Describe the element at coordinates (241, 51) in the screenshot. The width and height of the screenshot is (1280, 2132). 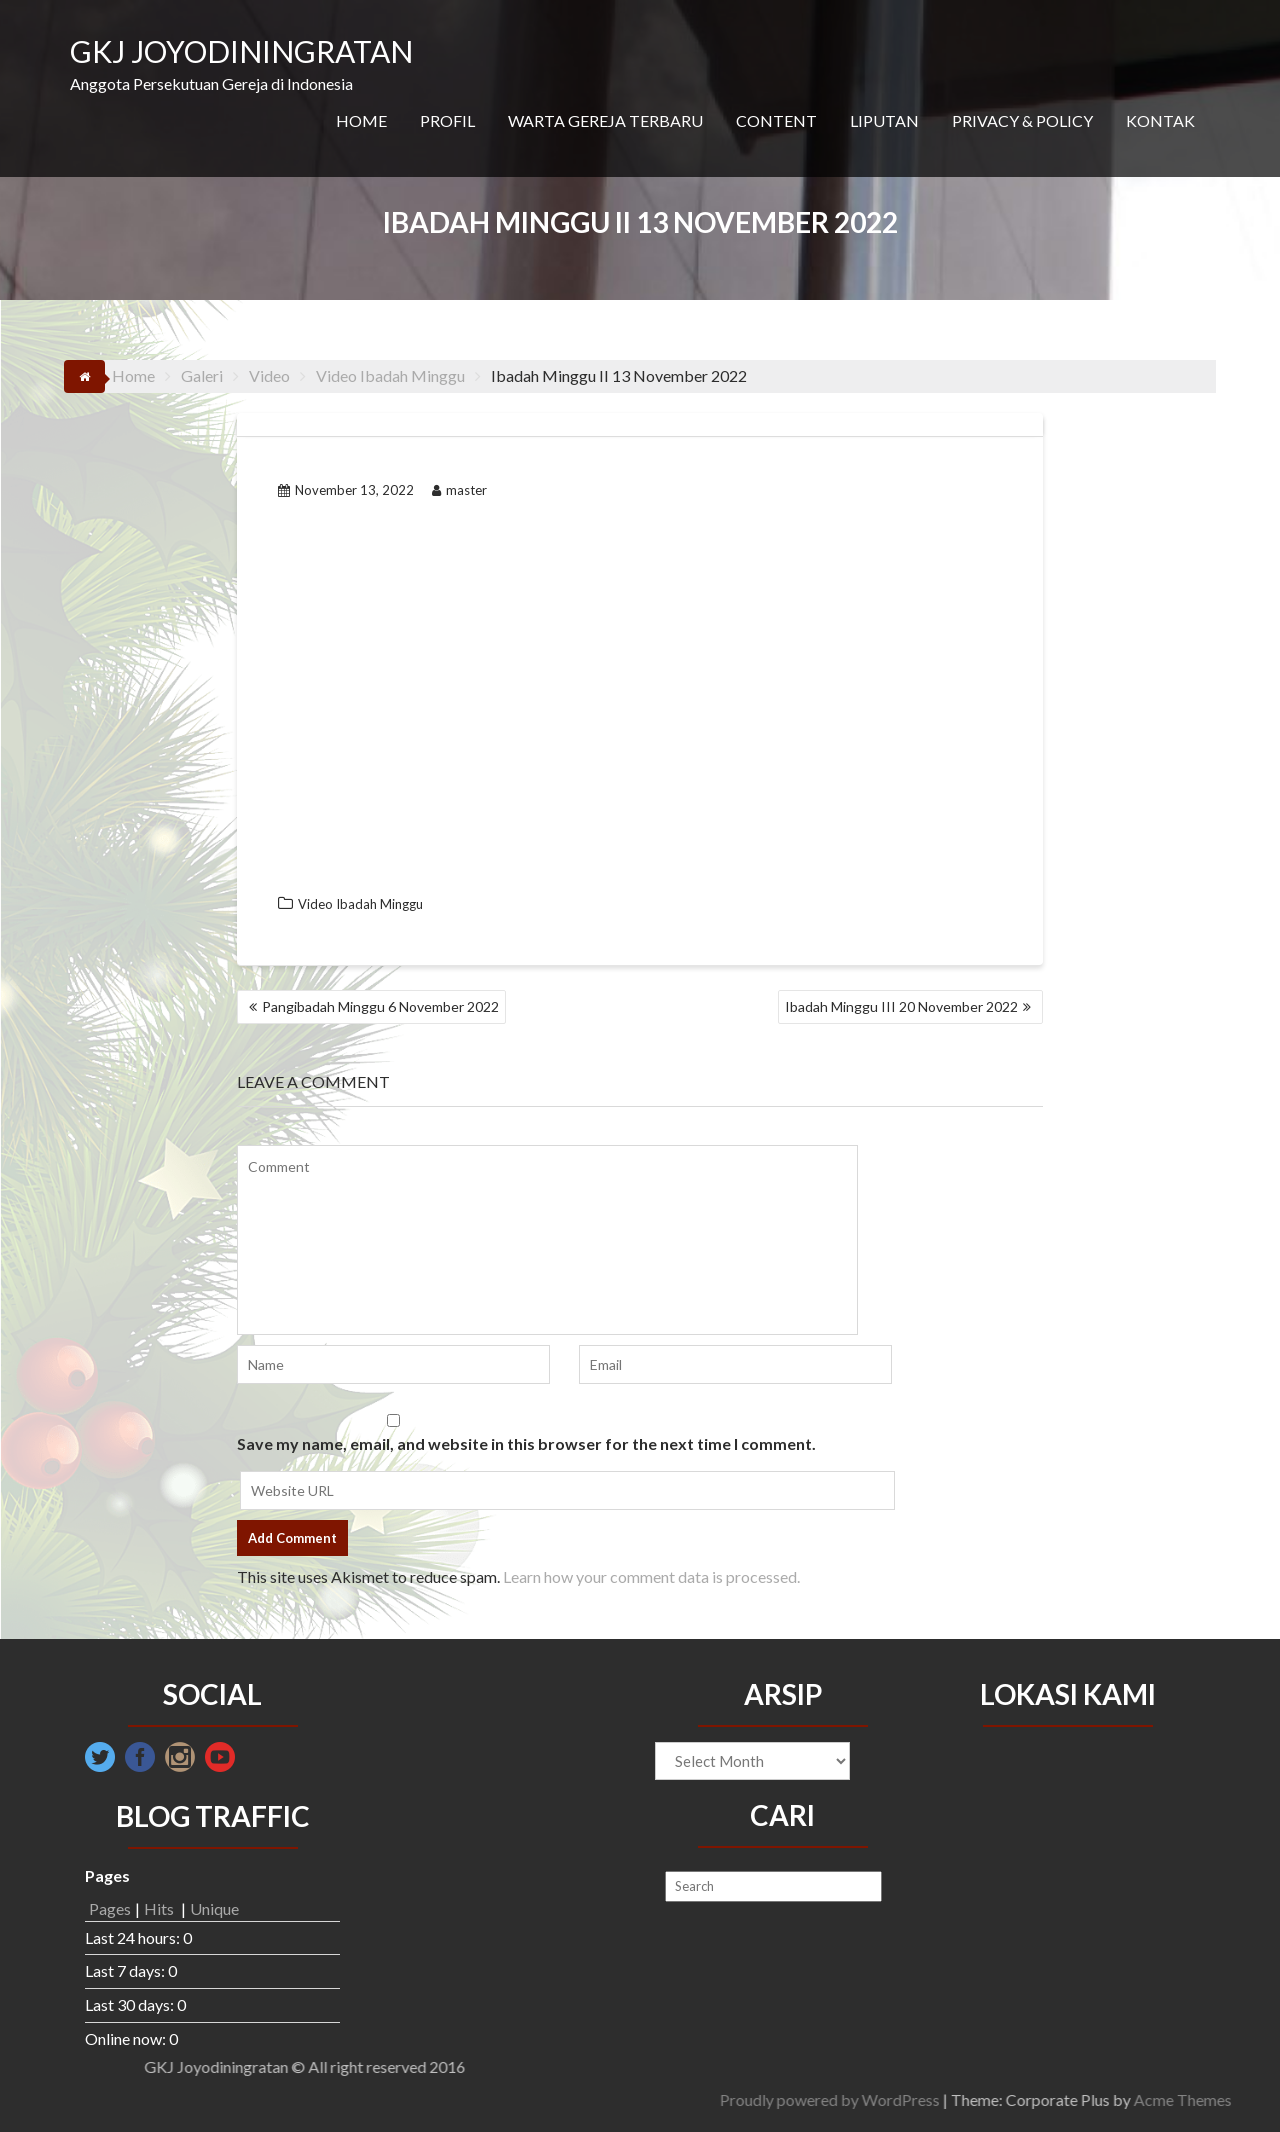
I see `GKJ JOYODININGRATAN` at that location.